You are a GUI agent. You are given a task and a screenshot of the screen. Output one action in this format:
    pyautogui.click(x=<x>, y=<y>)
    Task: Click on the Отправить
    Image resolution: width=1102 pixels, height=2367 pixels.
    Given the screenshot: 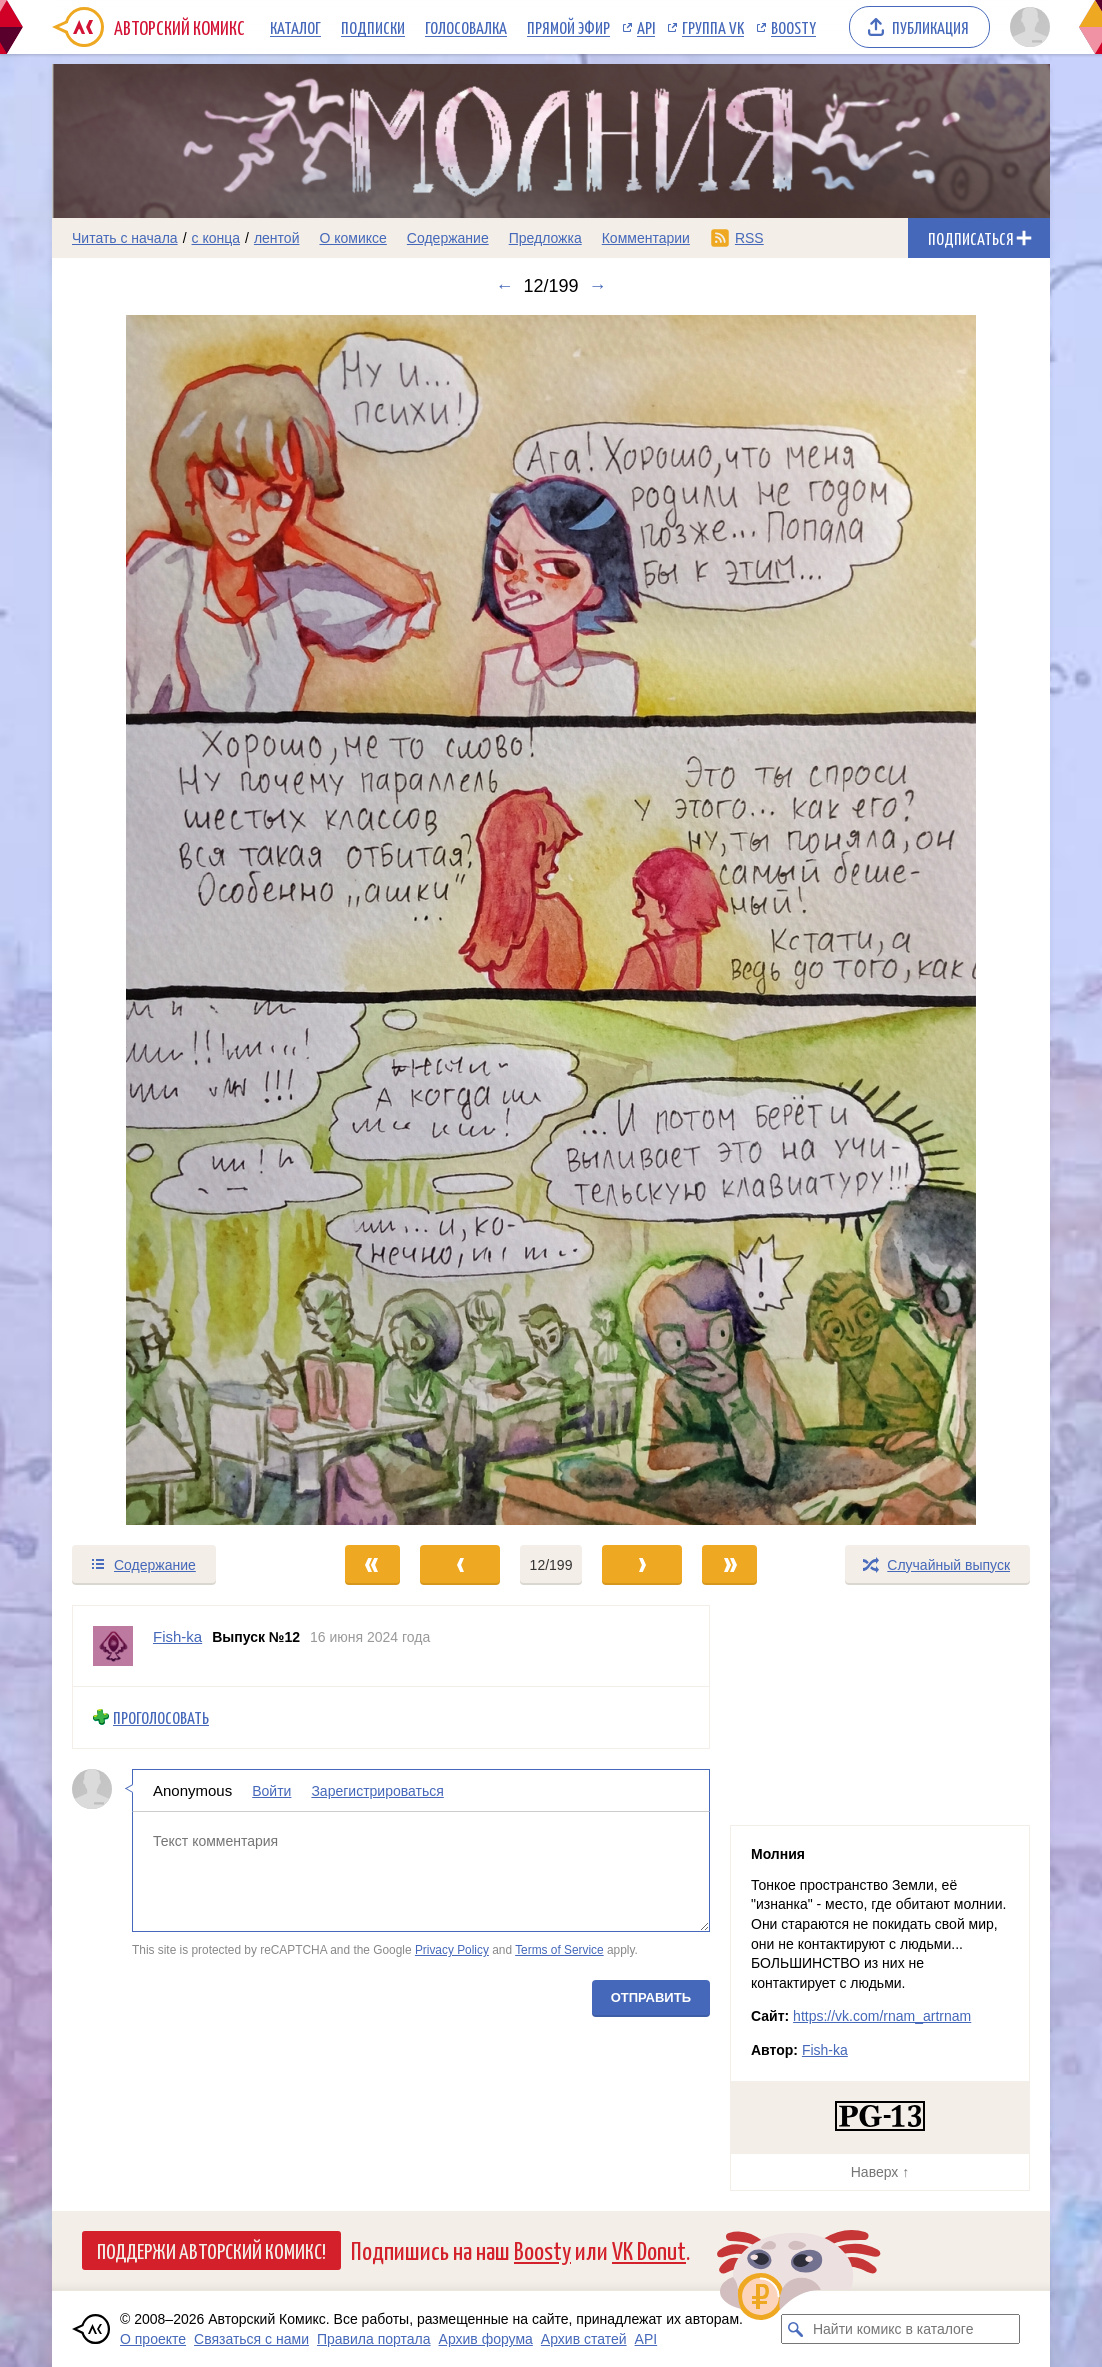 What is the action you would take?
    pyautogui.click(x=651, y=1996)
    